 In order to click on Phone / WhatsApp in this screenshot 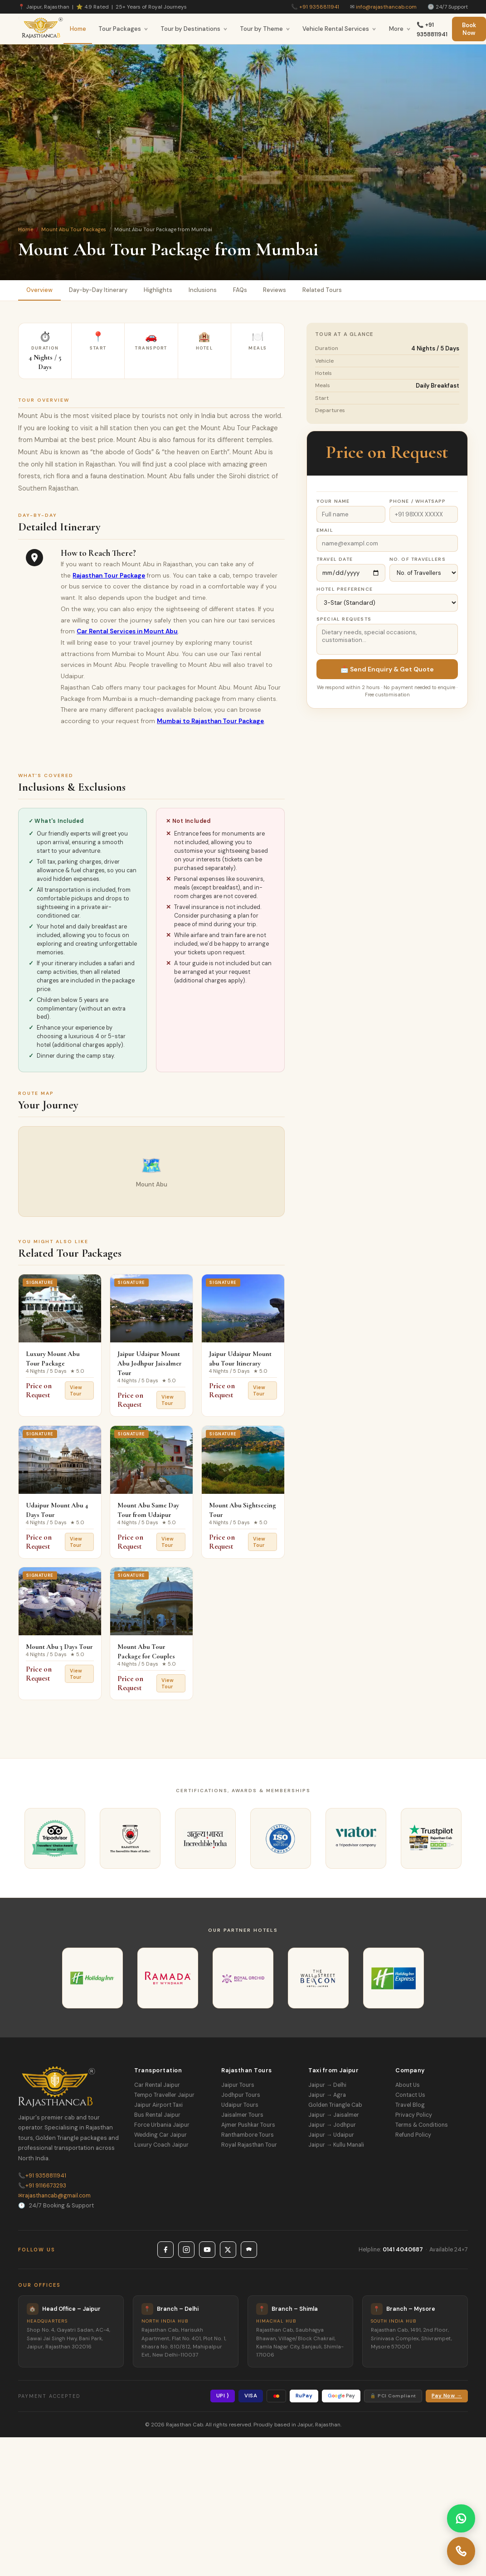, I will do `click(417, 501)`.